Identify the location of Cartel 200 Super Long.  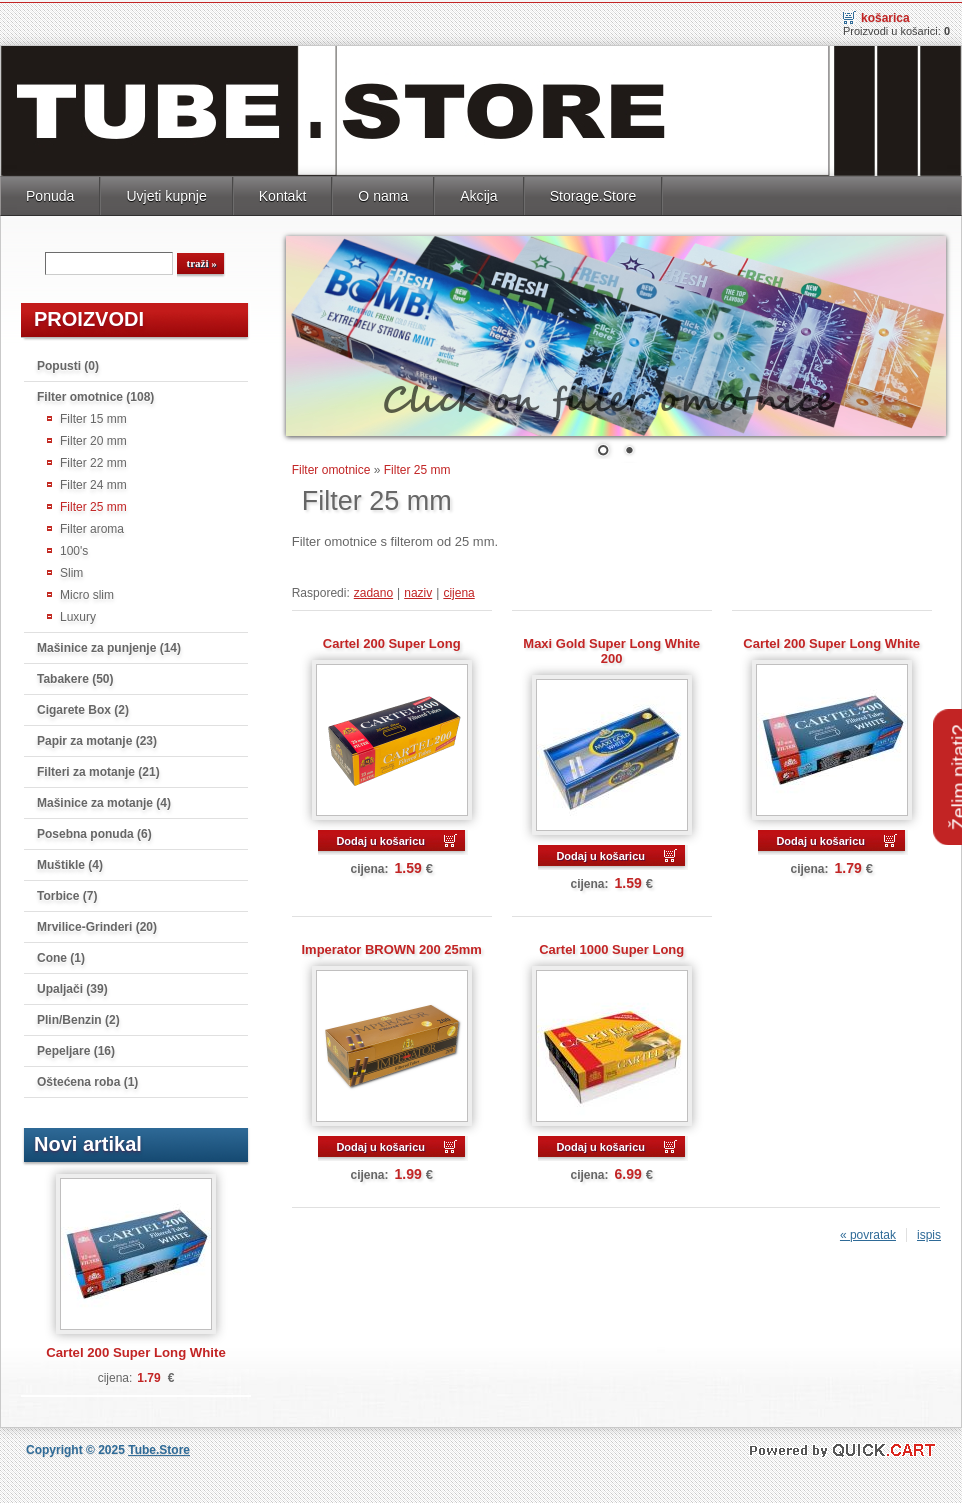
(392, 640).